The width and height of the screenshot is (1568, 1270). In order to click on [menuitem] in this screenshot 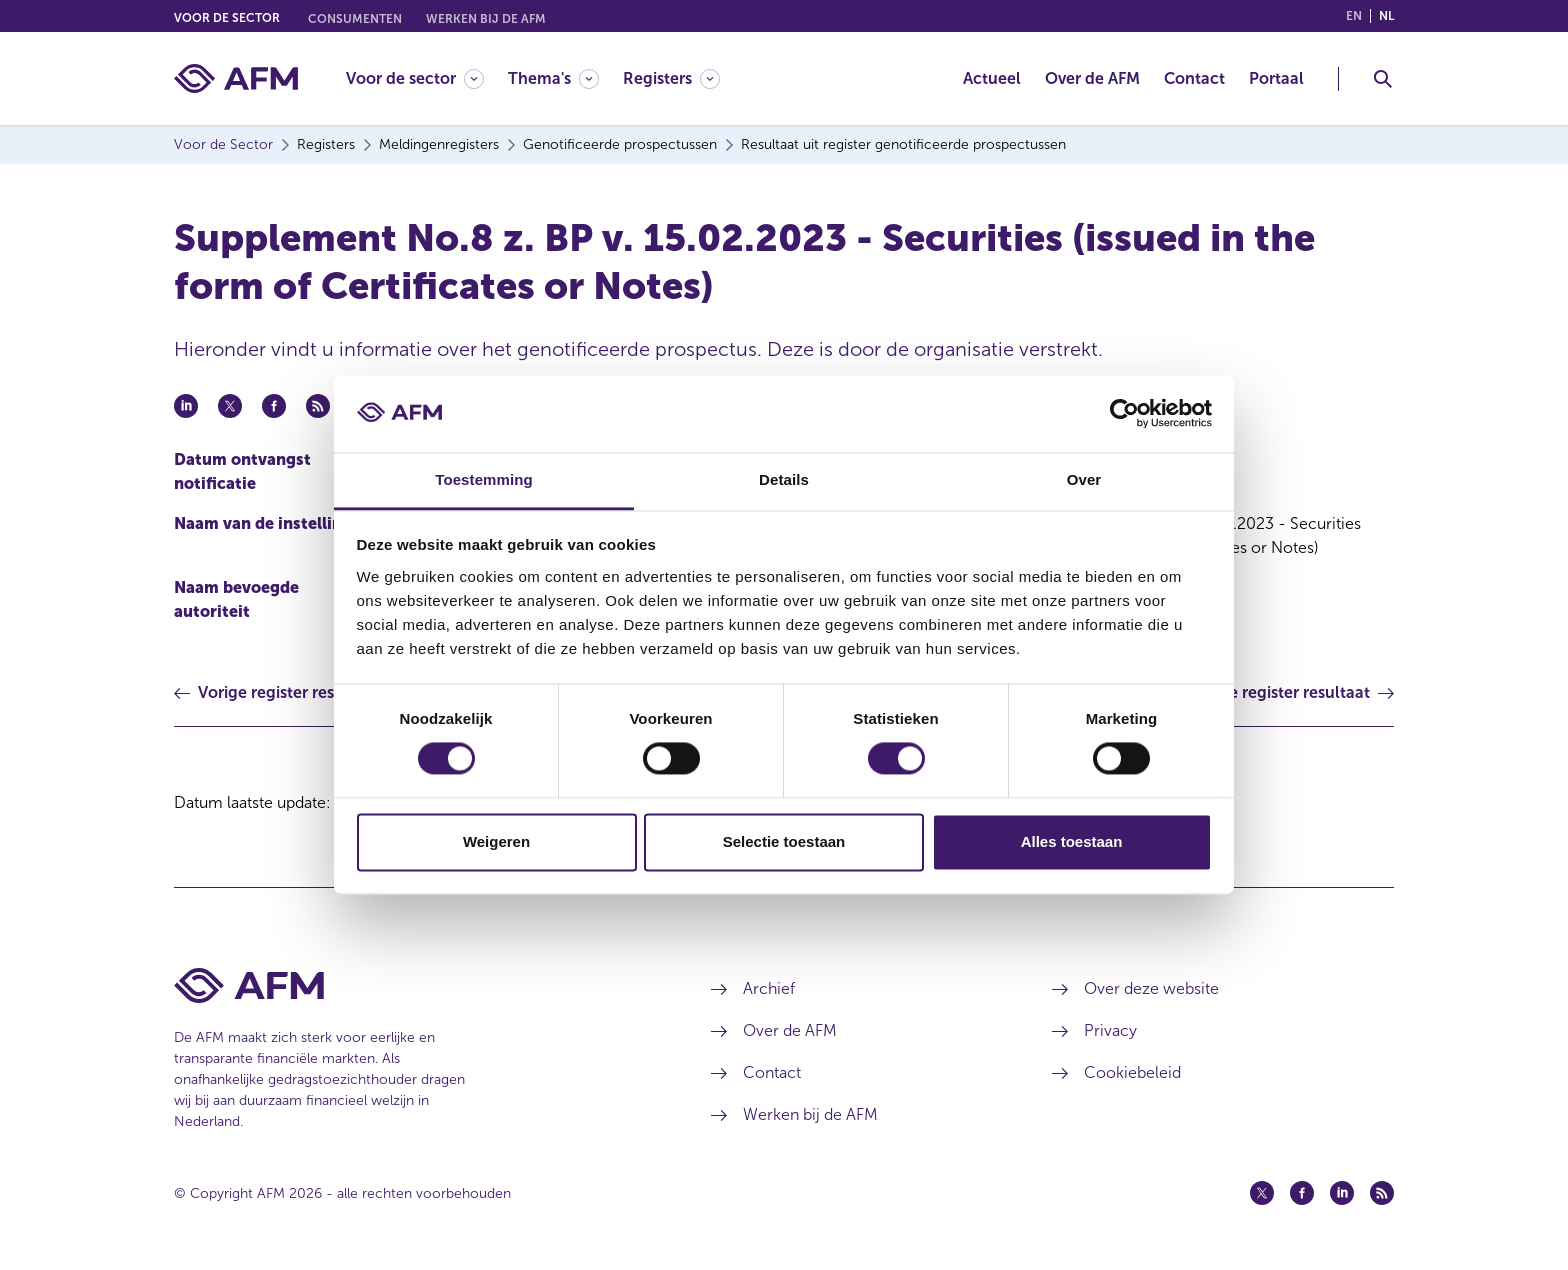, I will do `click(427, 78)`.